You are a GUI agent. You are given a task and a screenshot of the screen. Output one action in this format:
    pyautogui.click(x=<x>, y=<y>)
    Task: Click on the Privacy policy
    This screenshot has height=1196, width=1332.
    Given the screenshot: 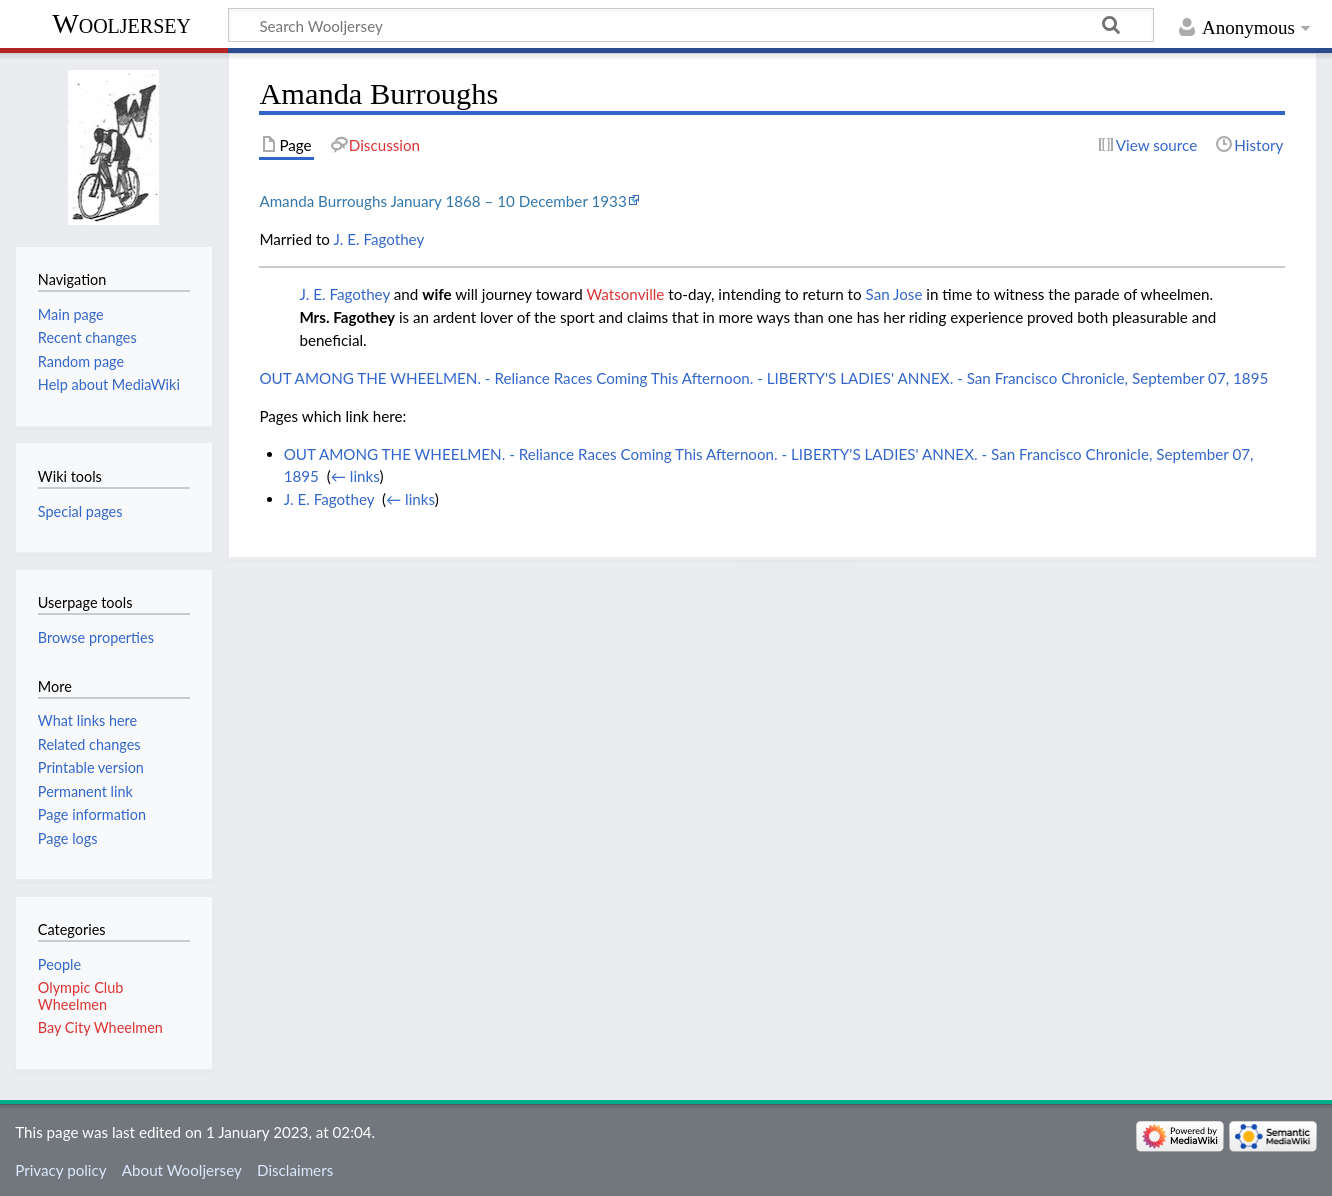 What is the action you would take?
    pyautogui.click(x=60, y=1170)
    